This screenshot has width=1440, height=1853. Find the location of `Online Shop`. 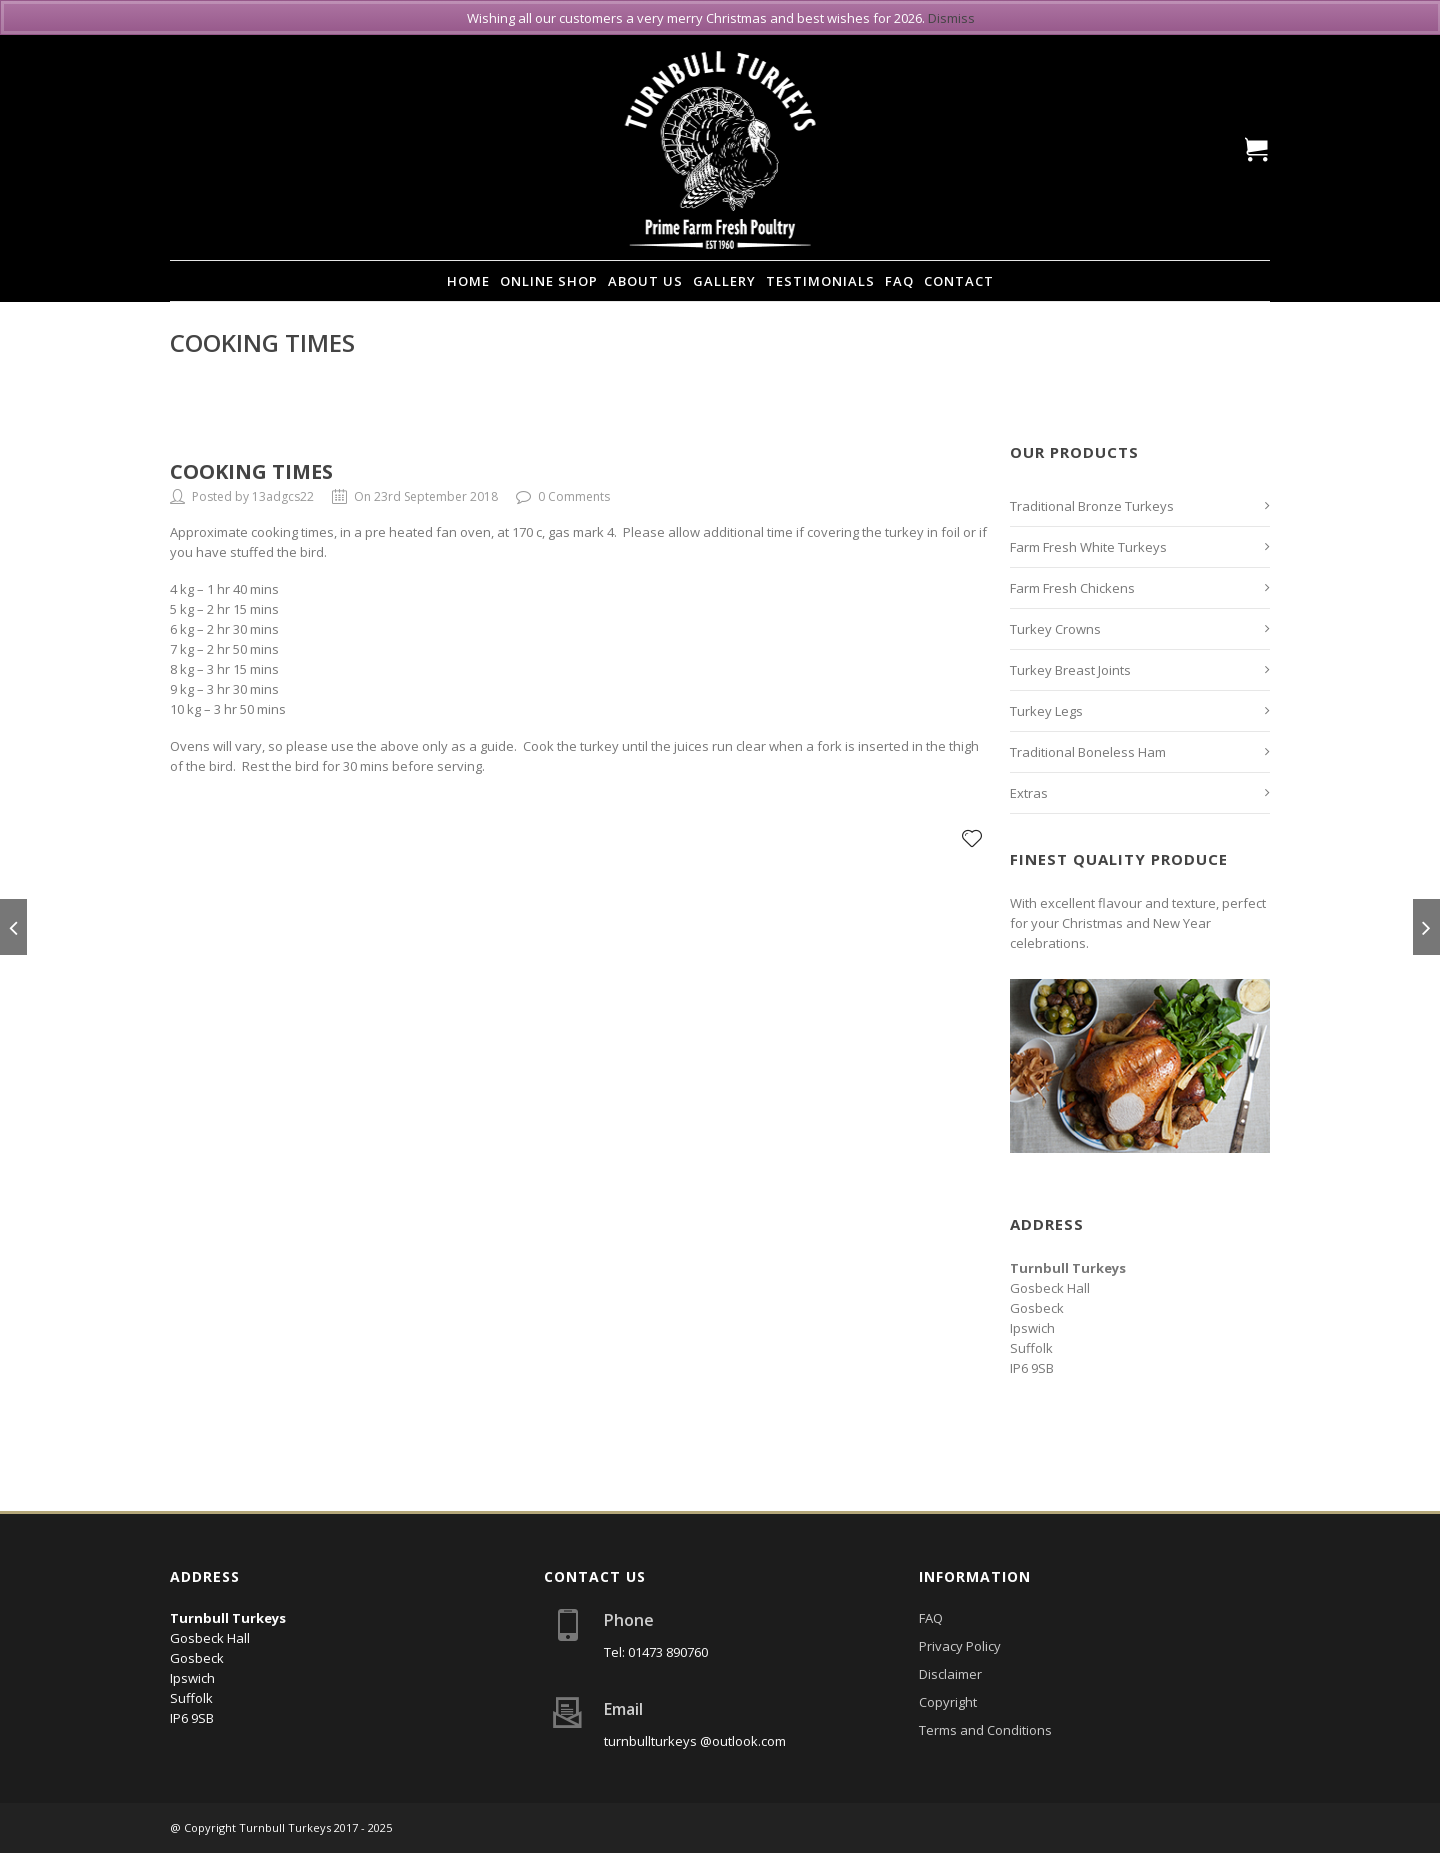

Online Shop is located at coordinates (549, 281).